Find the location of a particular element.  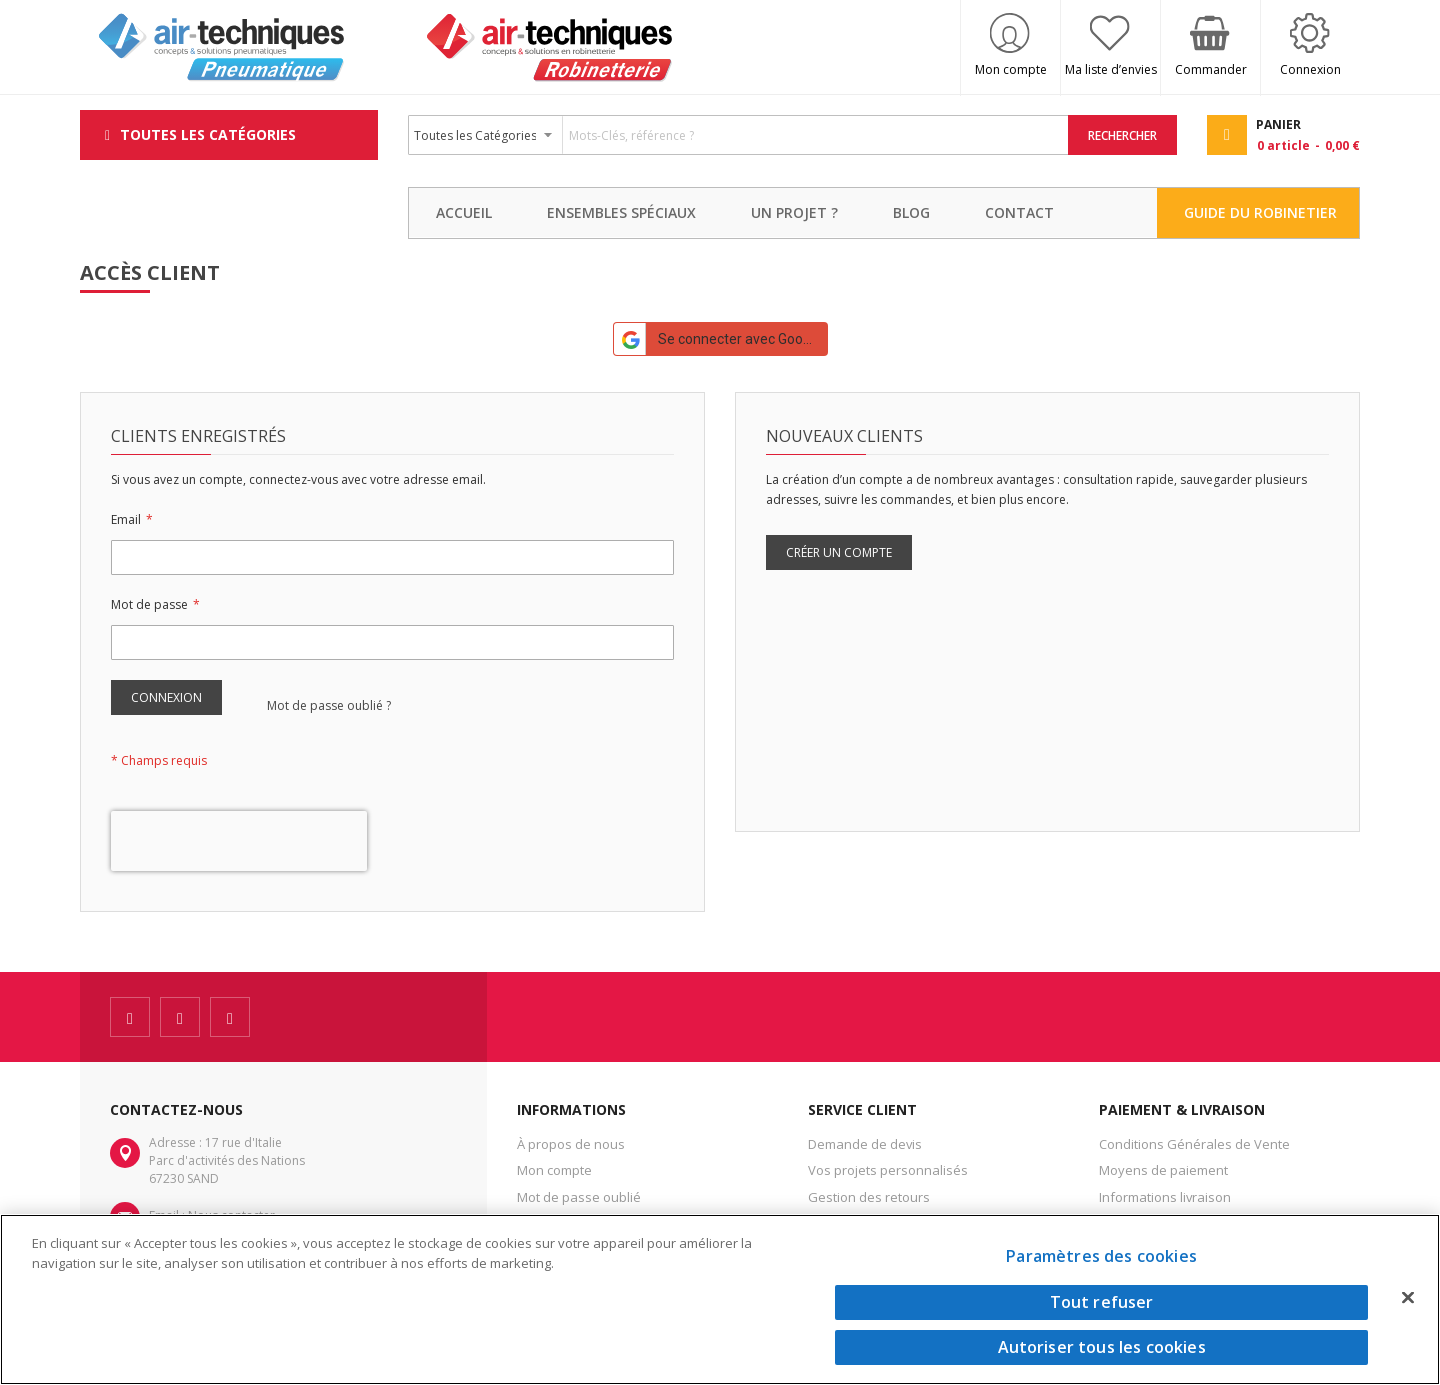

Informations livraison is located at coordinates (1165, 1197).